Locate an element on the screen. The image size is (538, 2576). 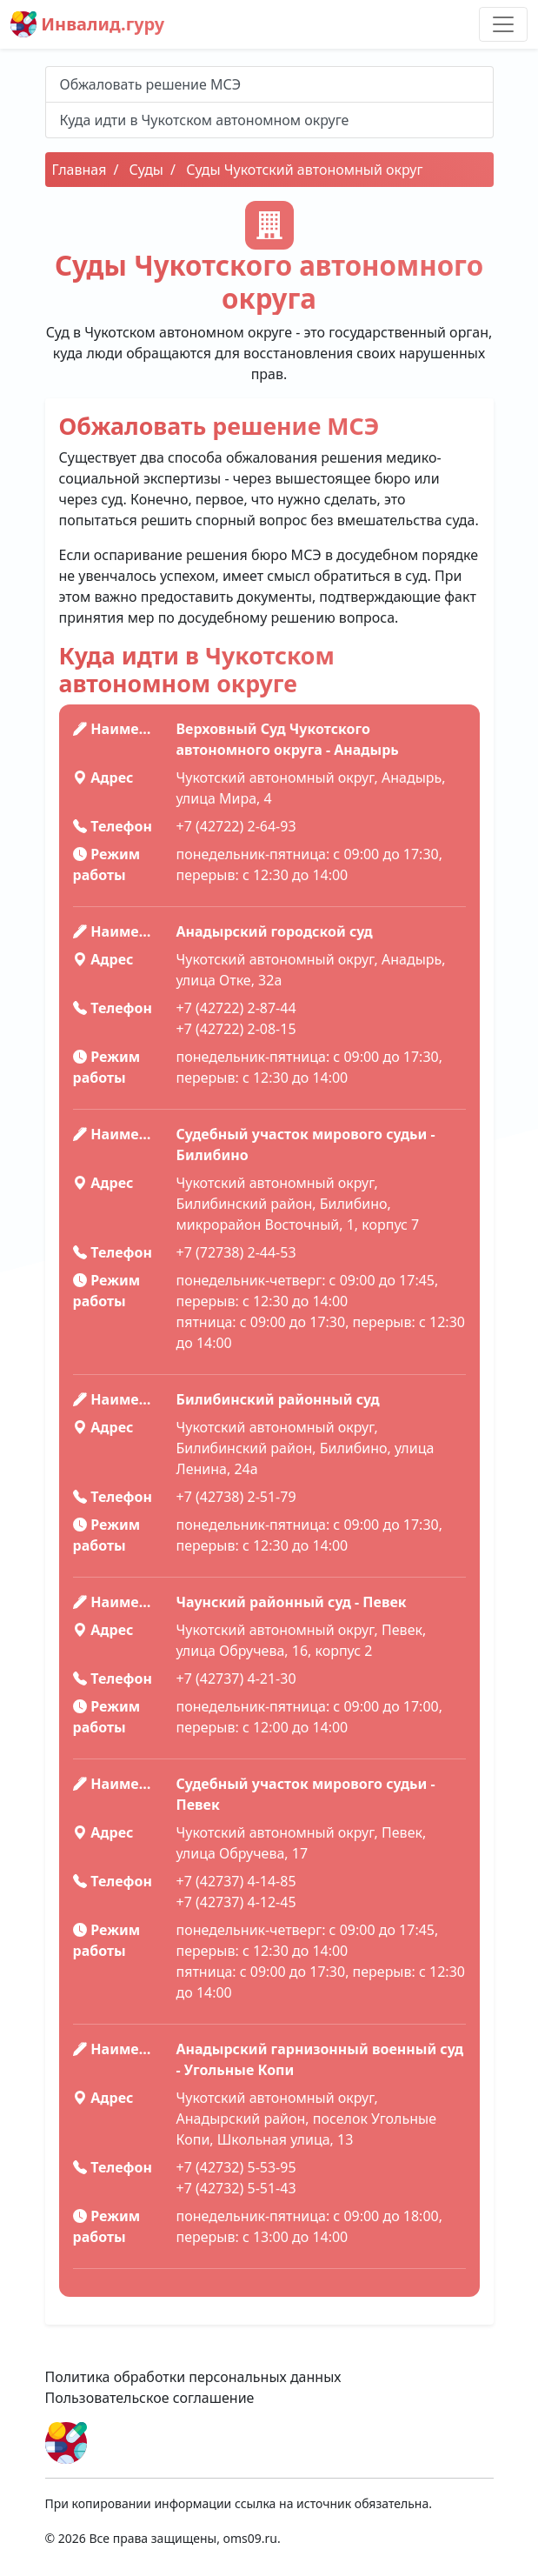
Политика обработки персональных данных is located at coordinates (193, 2376).